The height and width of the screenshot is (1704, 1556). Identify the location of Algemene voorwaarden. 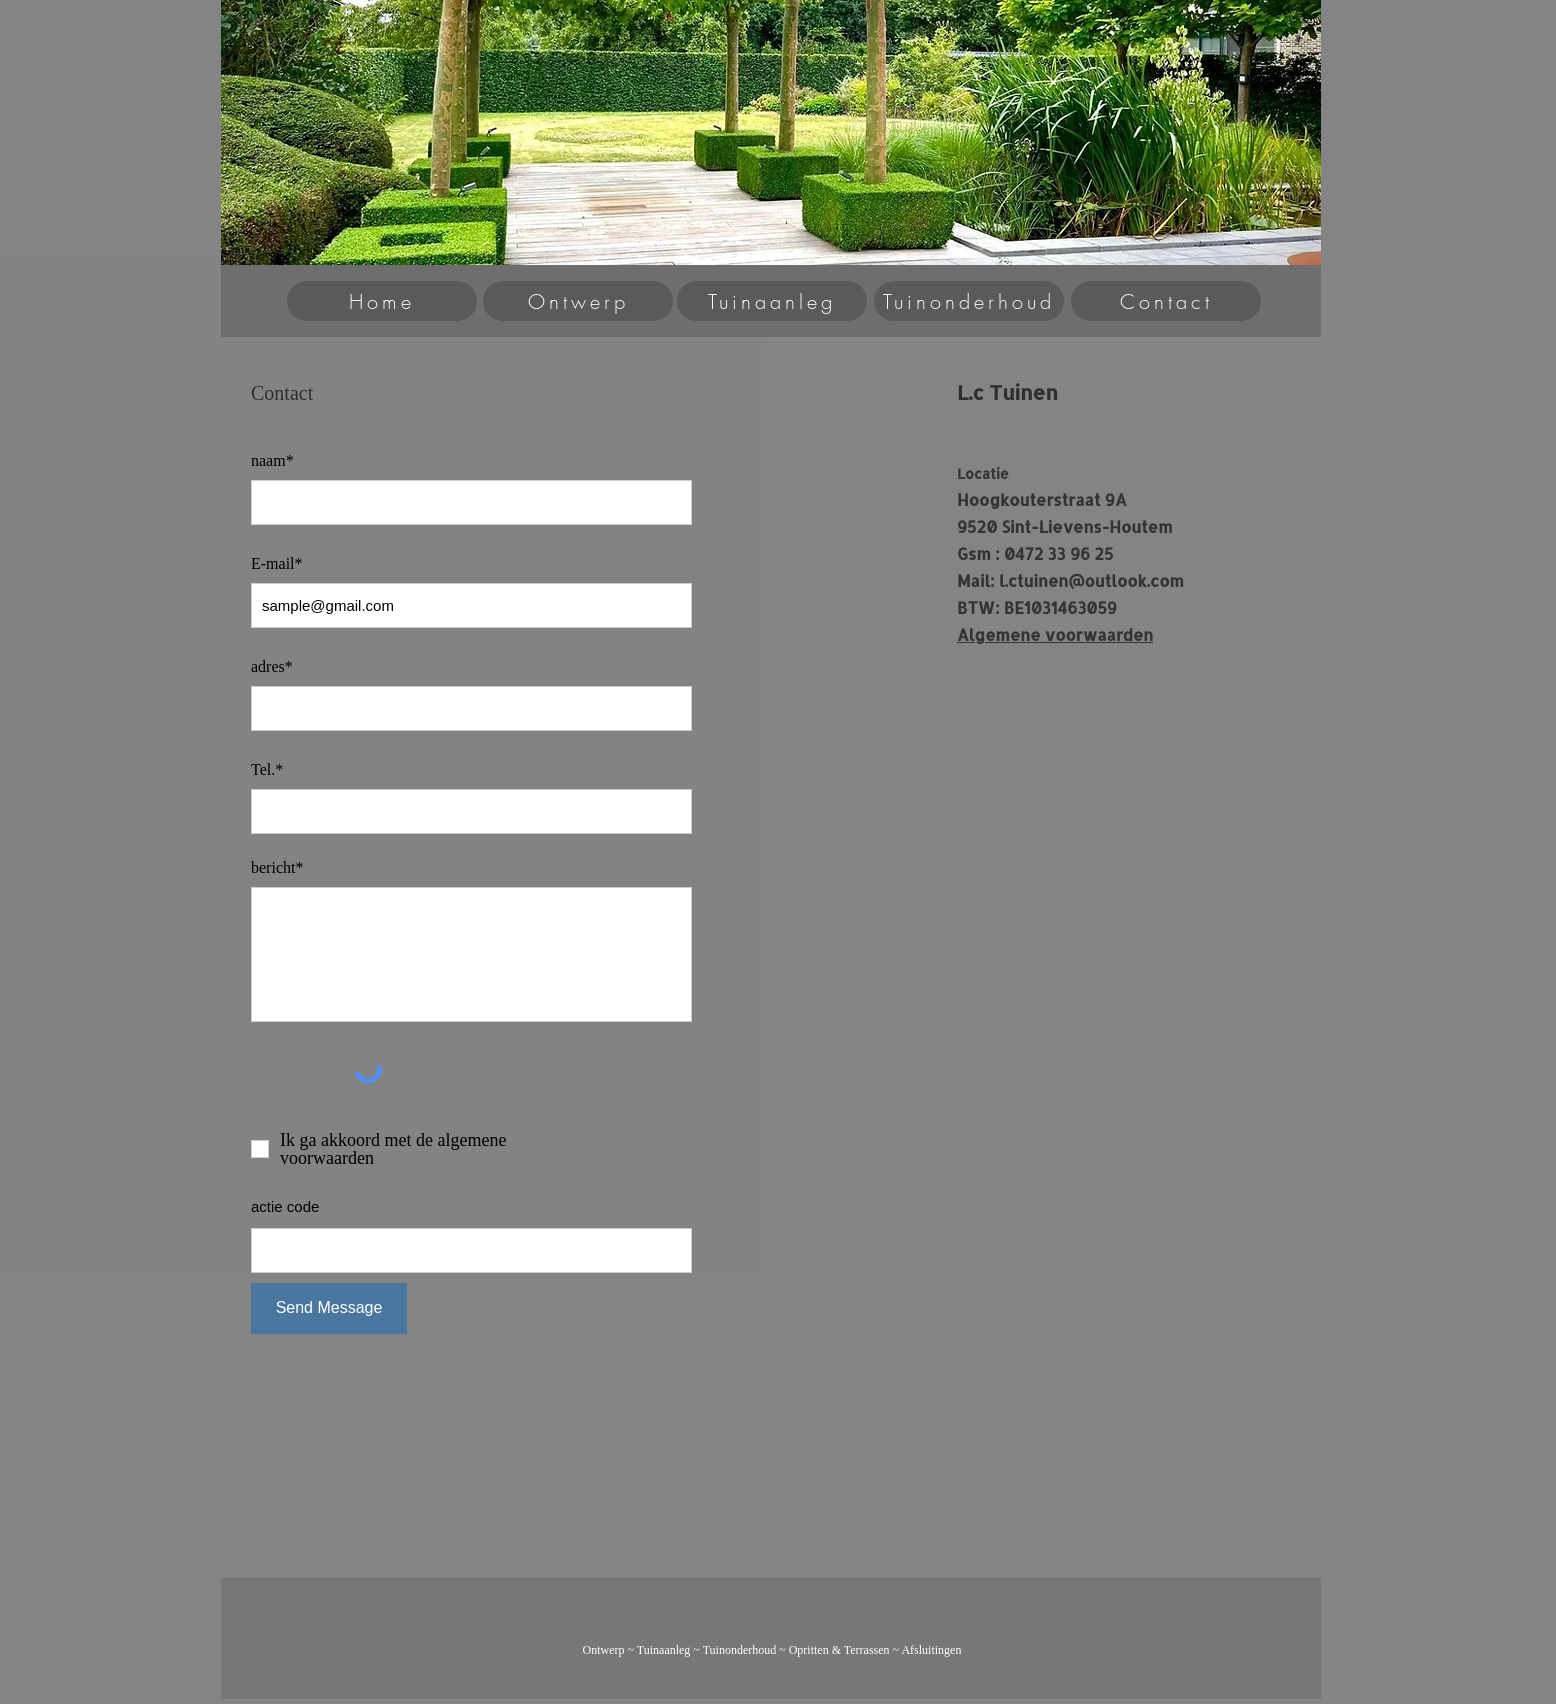
(1055, 634).